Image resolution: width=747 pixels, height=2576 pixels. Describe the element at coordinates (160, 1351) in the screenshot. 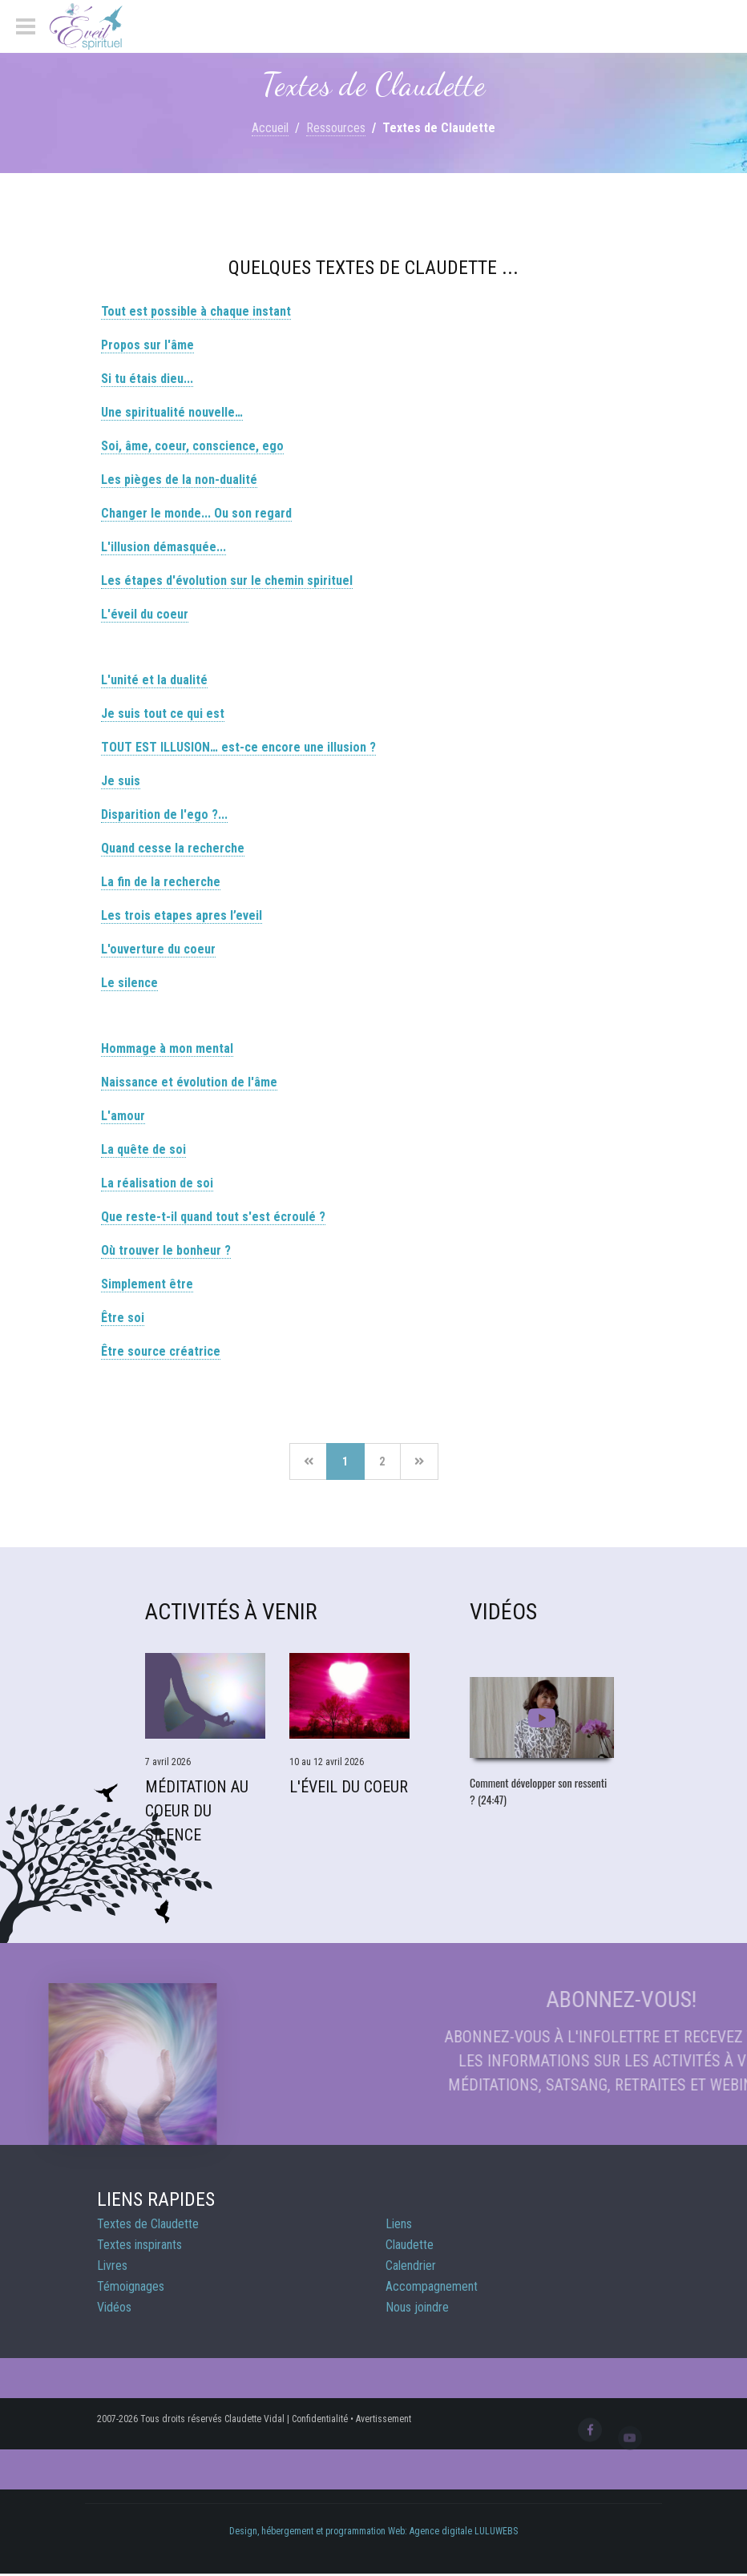

I see `Être source créatrice` at that location.